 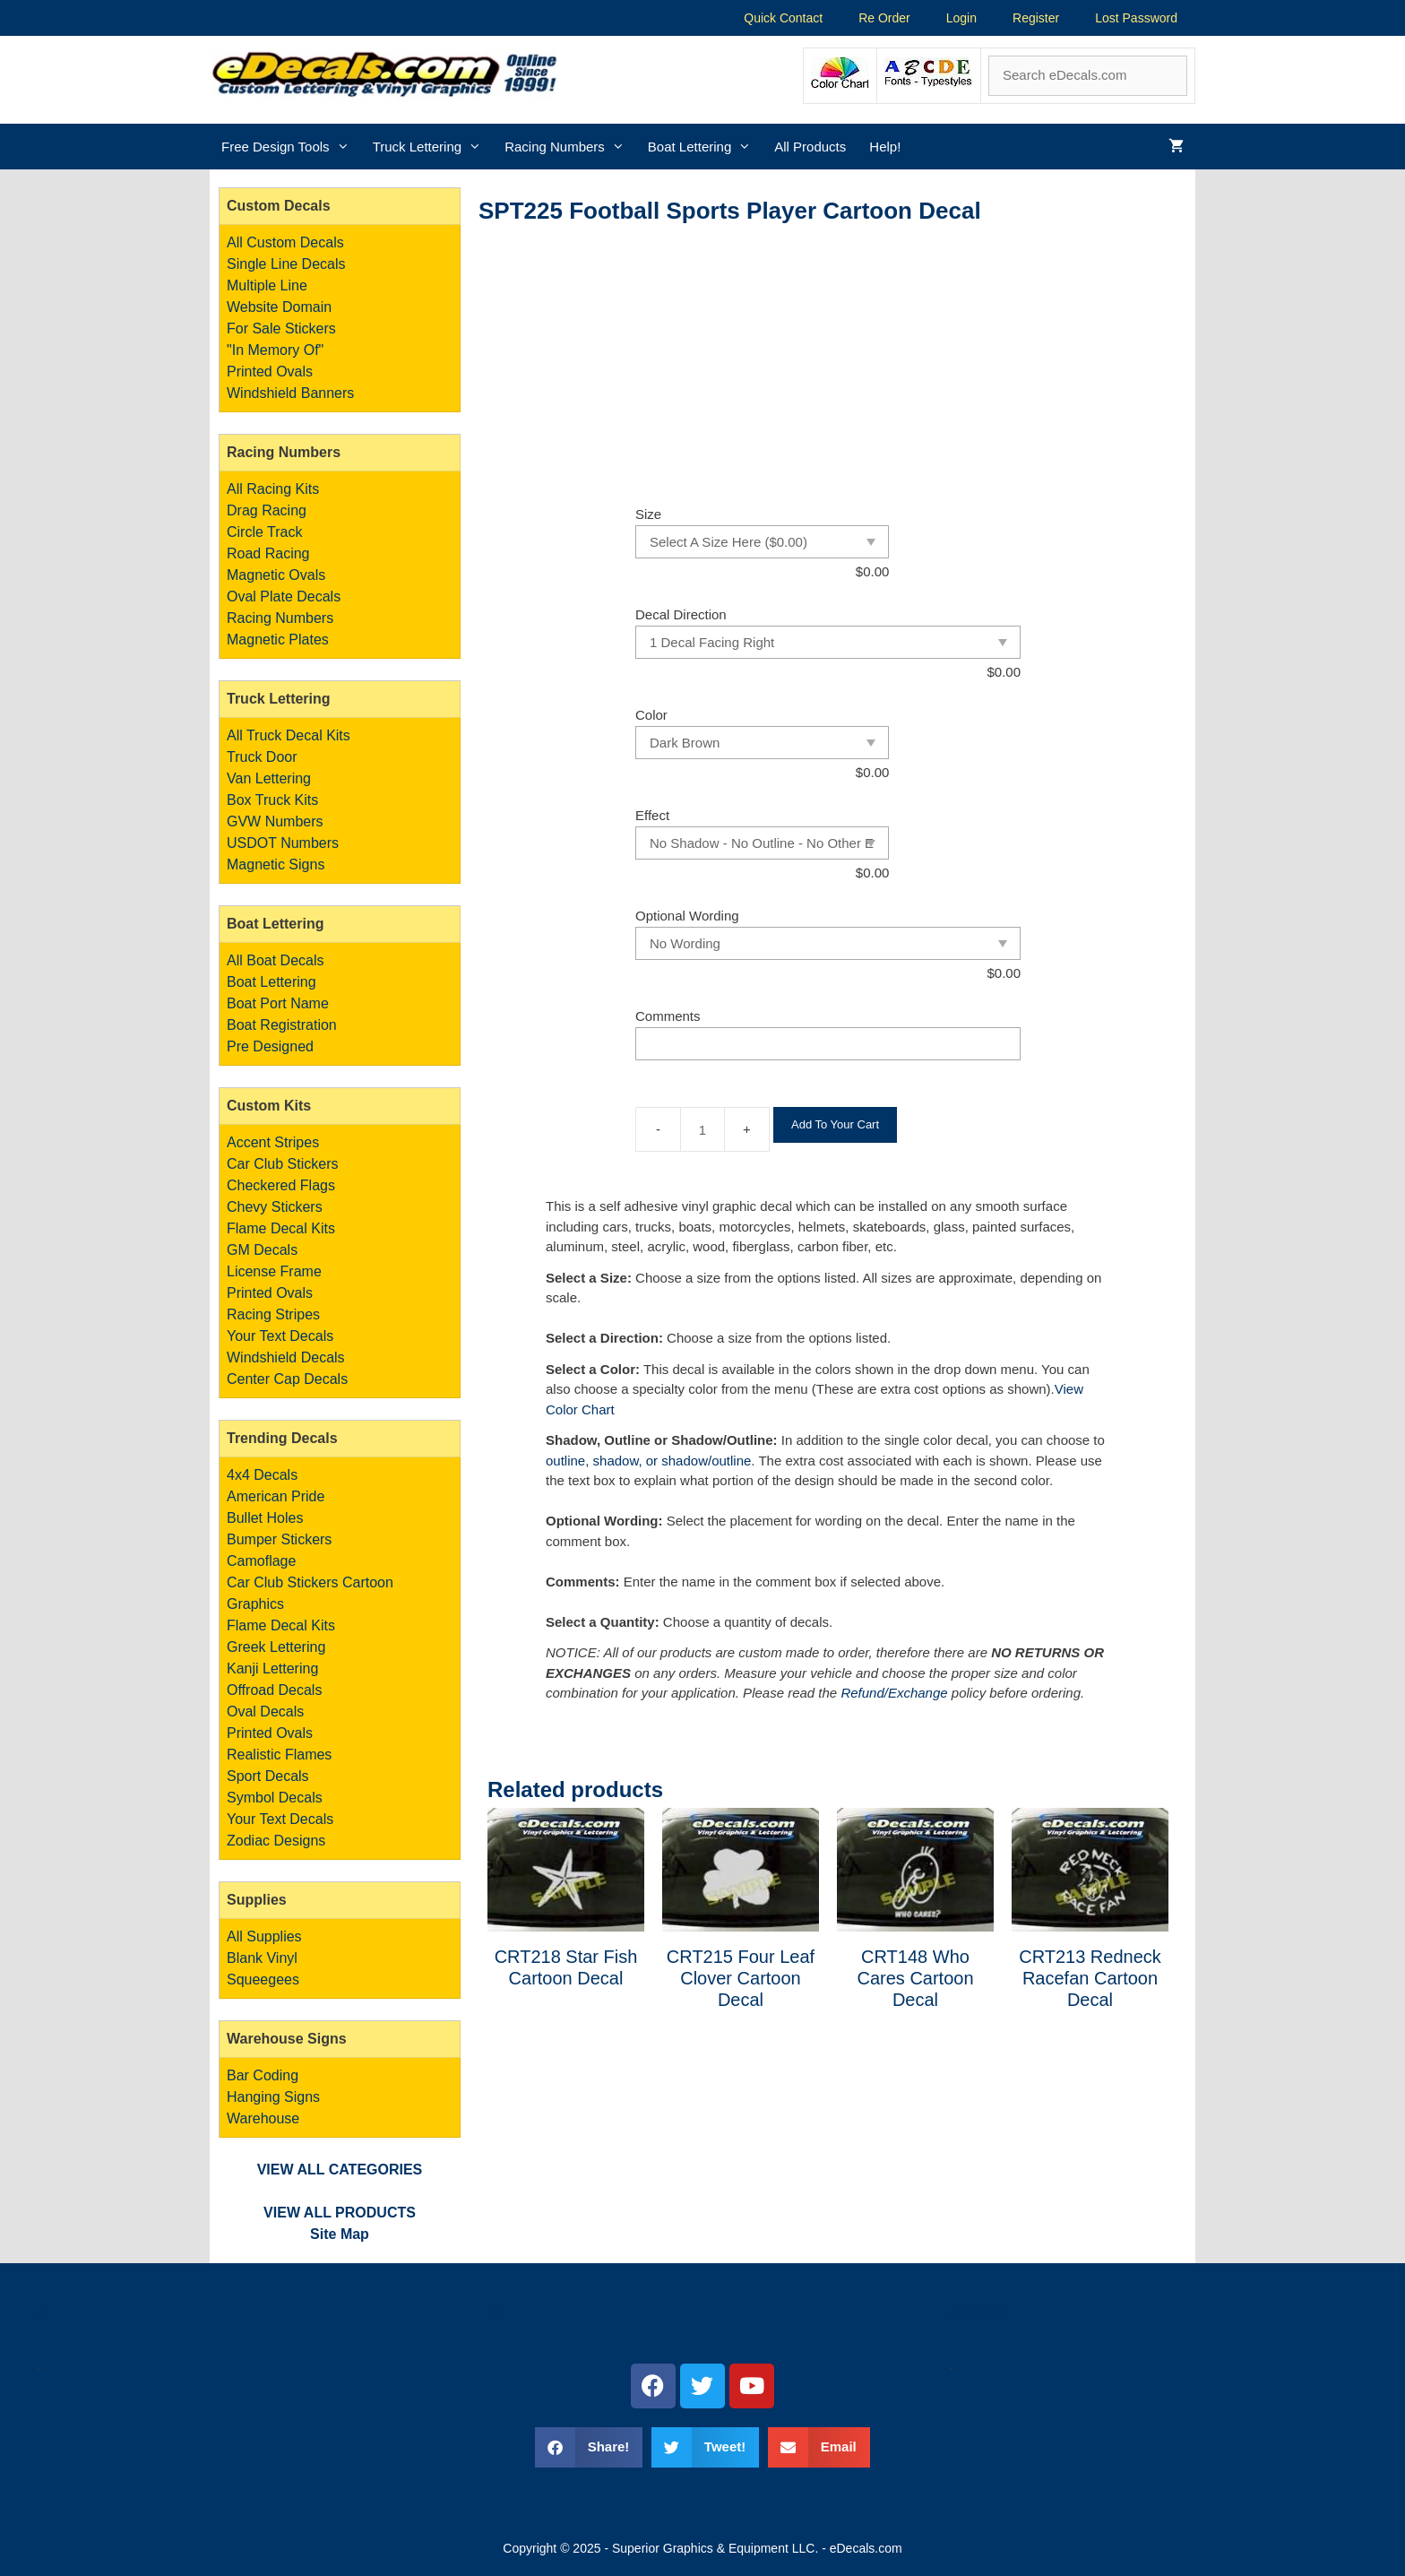 What do you see at coordinates (433, 146) in the screenshot?
I see `Truck Lettering [button]` at bounding box center [433, 146].